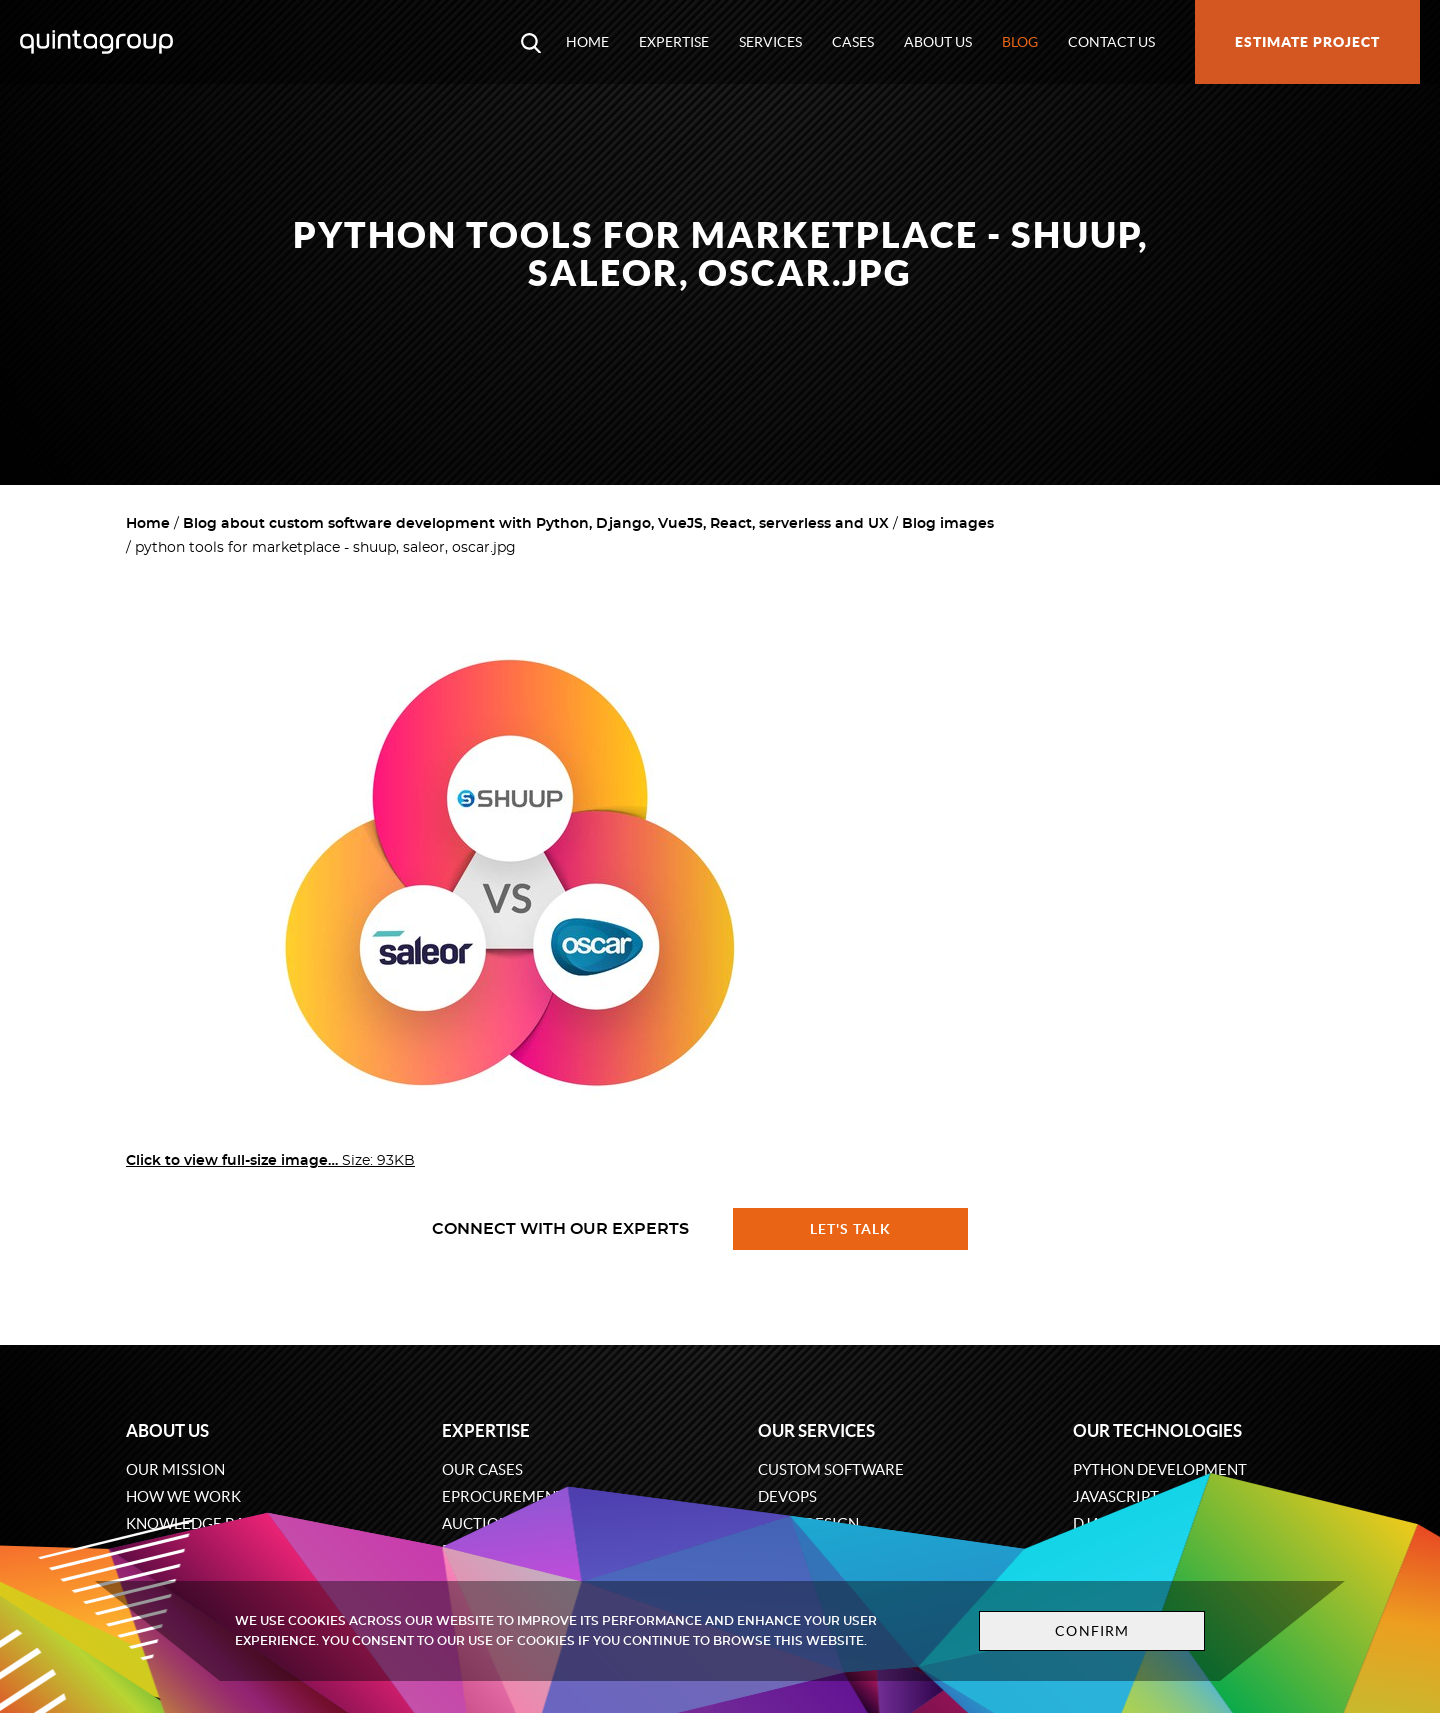  I want to click on Services, so click(770, 42).